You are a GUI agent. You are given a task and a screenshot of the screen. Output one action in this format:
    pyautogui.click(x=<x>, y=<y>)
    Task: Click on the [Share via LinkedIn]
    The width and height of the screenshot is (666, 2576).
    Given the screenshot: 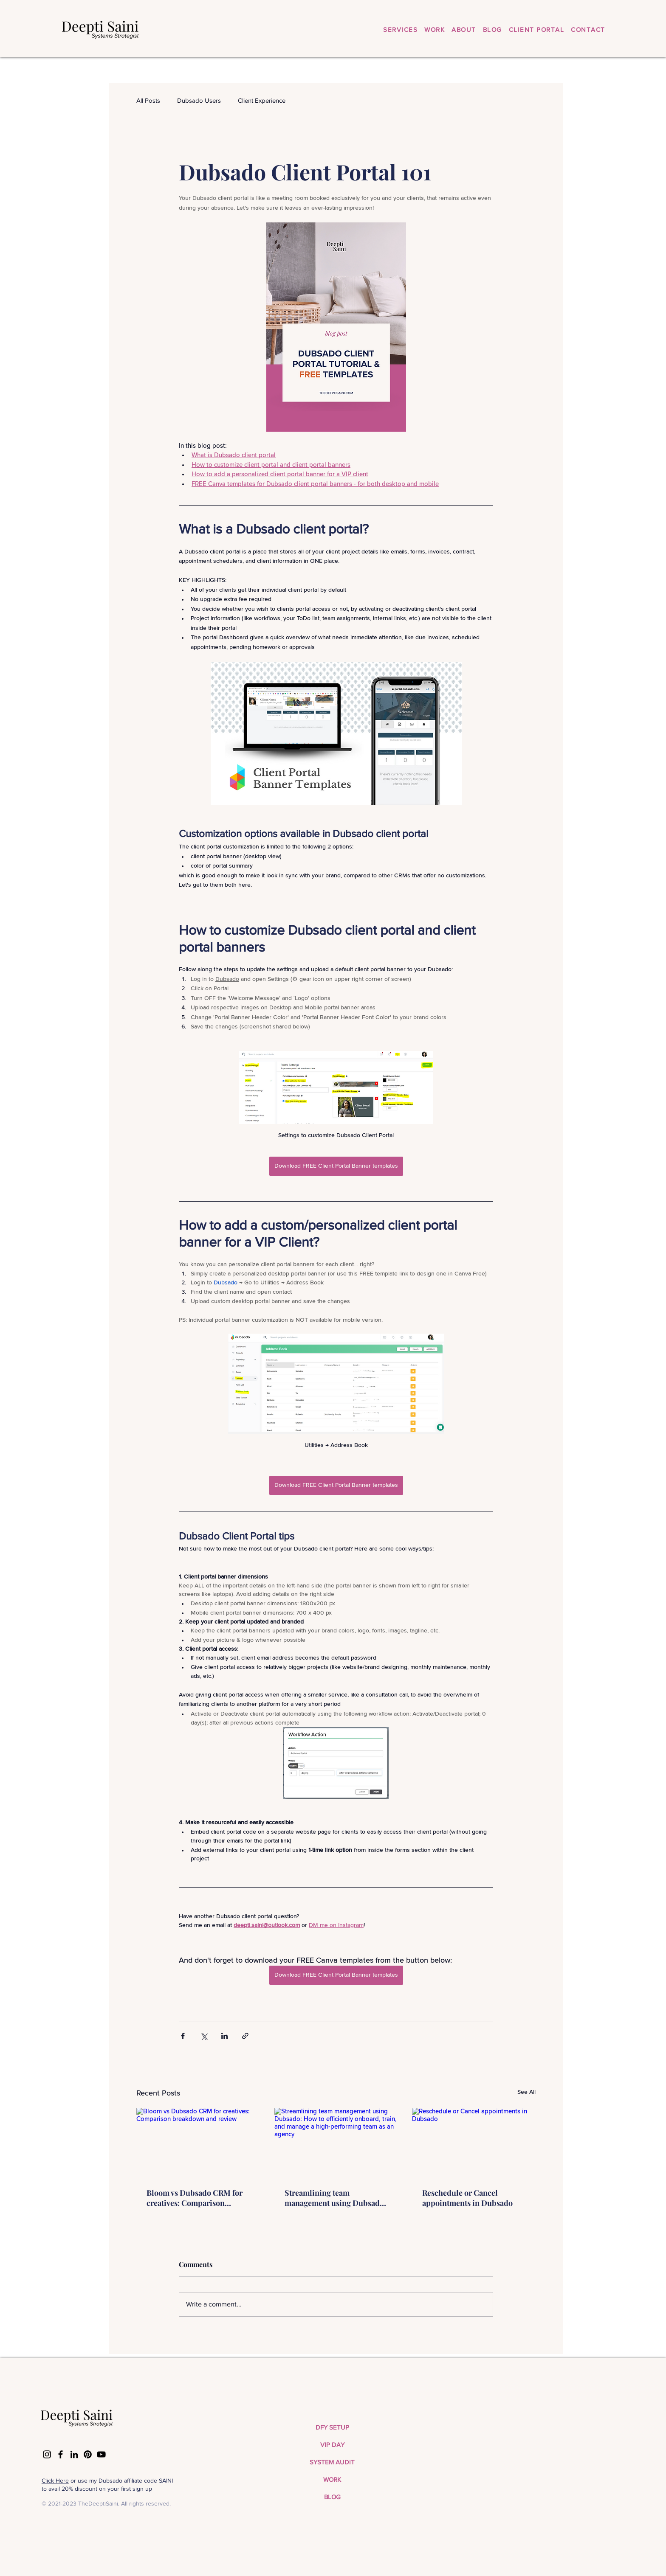 What is the action you would take?
    pyautogui.click(x=224, y=2036)
    